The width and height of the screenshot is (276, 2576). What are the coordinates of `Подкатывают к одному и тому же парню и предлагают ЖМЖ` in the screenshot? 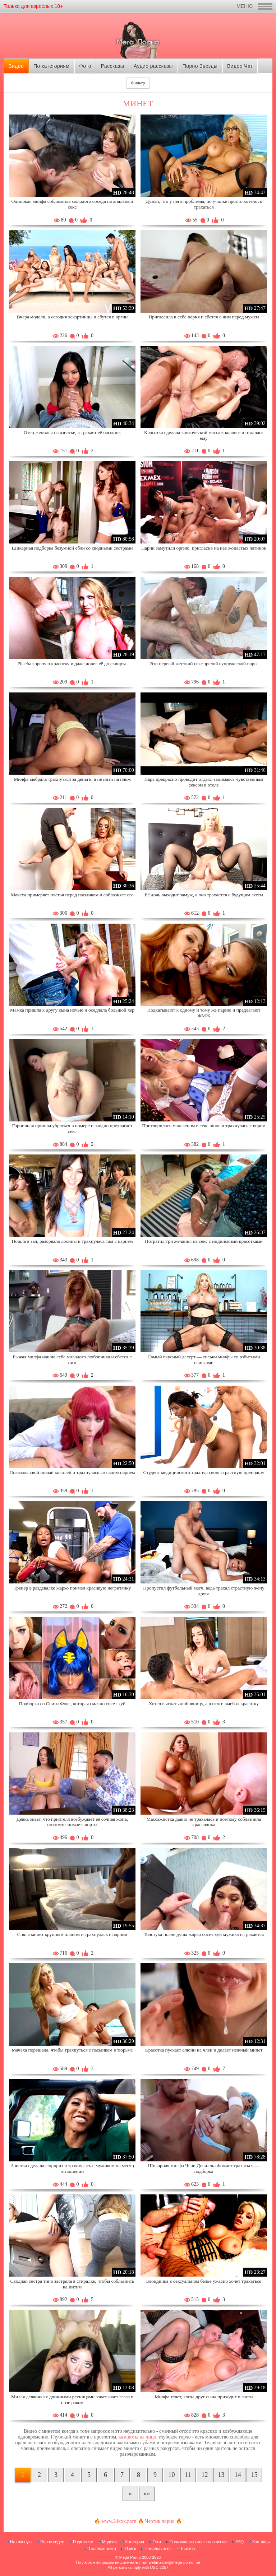 It's located at (204, 1012).